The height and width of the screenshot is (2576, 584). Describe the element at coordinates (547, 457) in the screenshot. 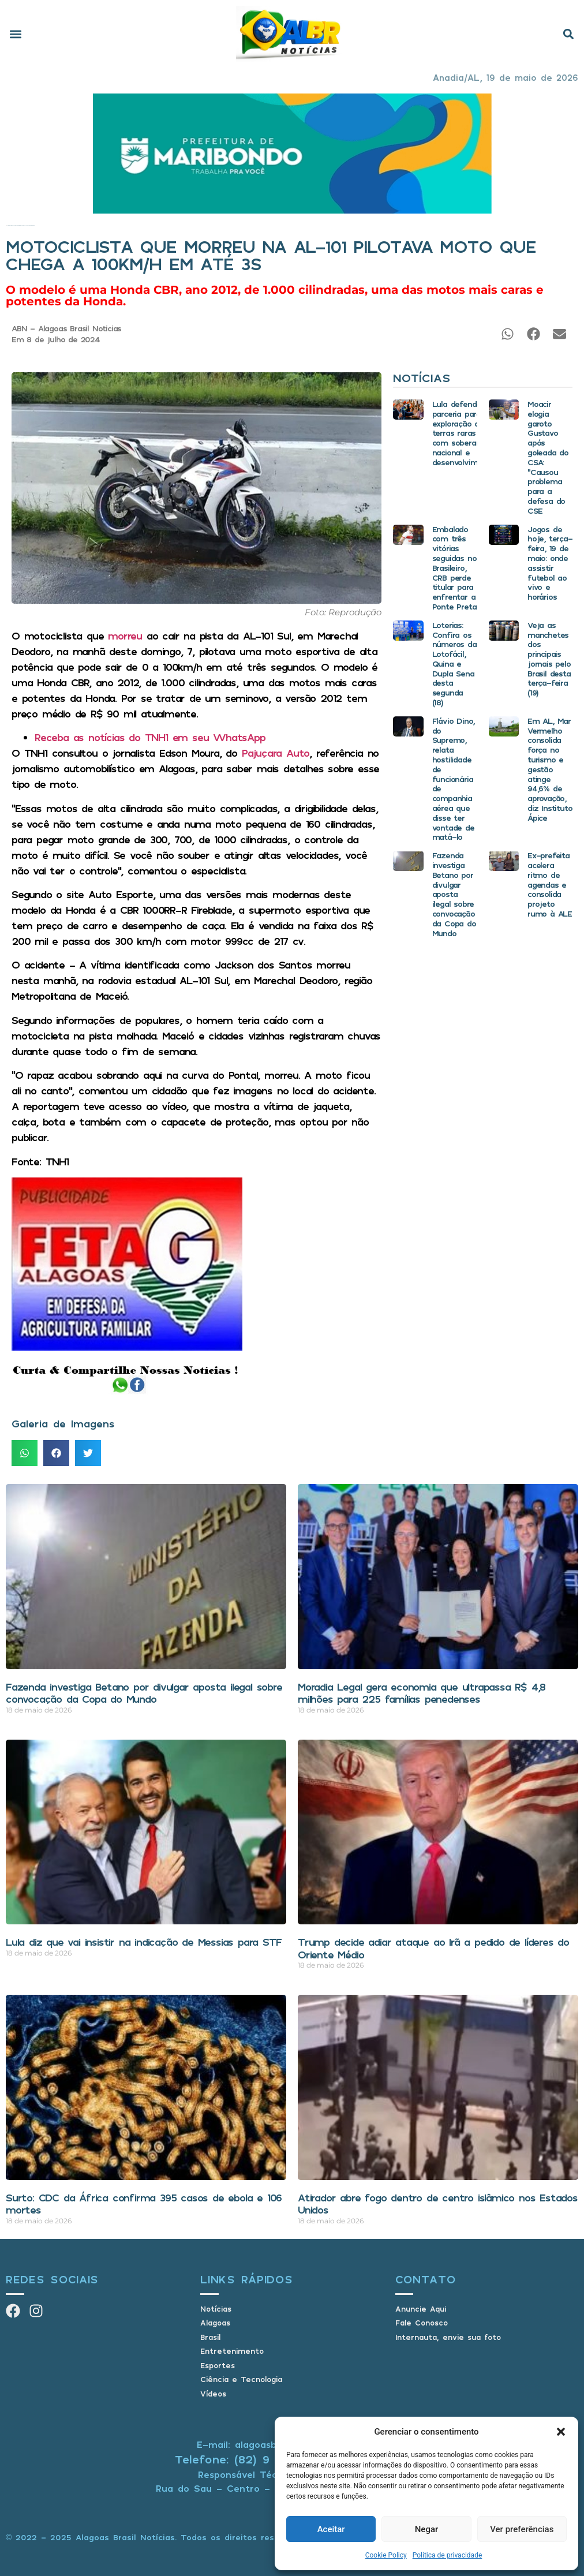

I see `Moacir elogia garoto Gustavo após goleada do CSA: “Causou problema para a defesa do CSE` at that location.